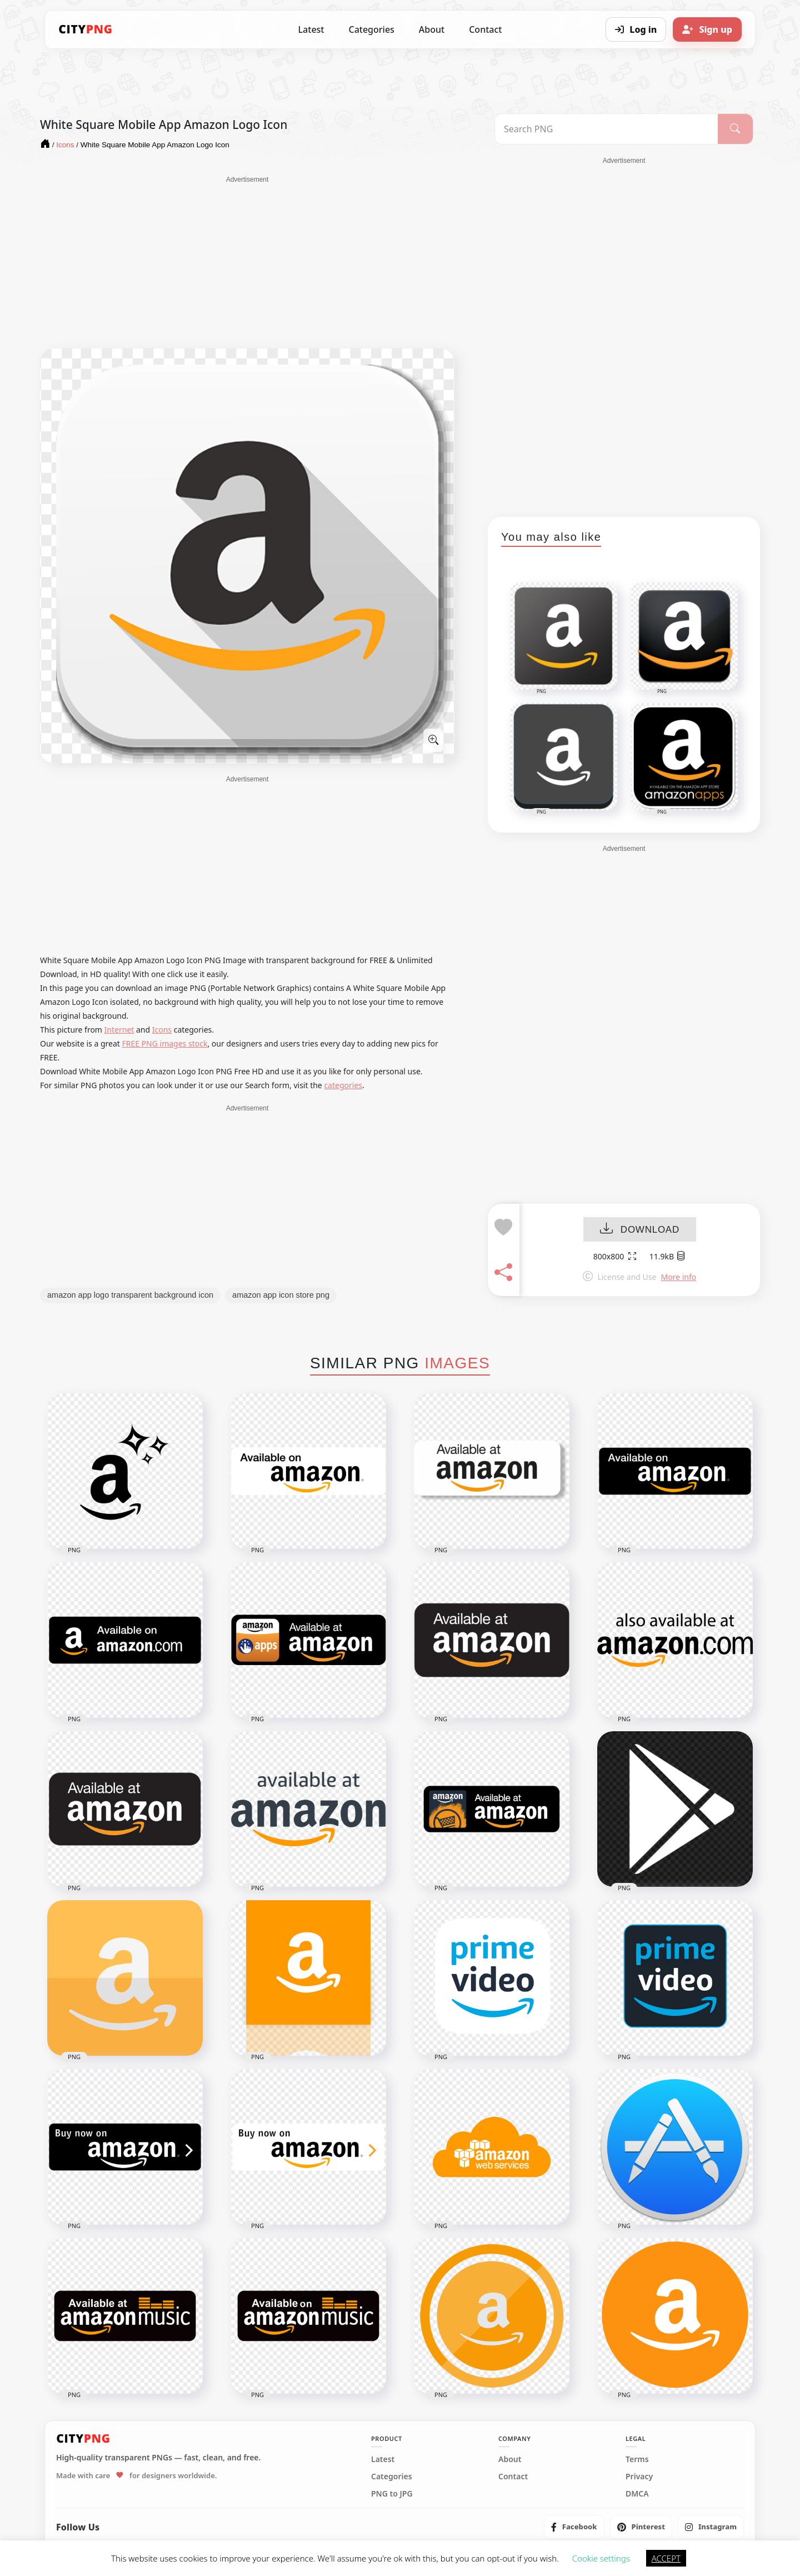  Describe the element at coordinates (311, 29) in the screenshot. I see `Latest` at that location.